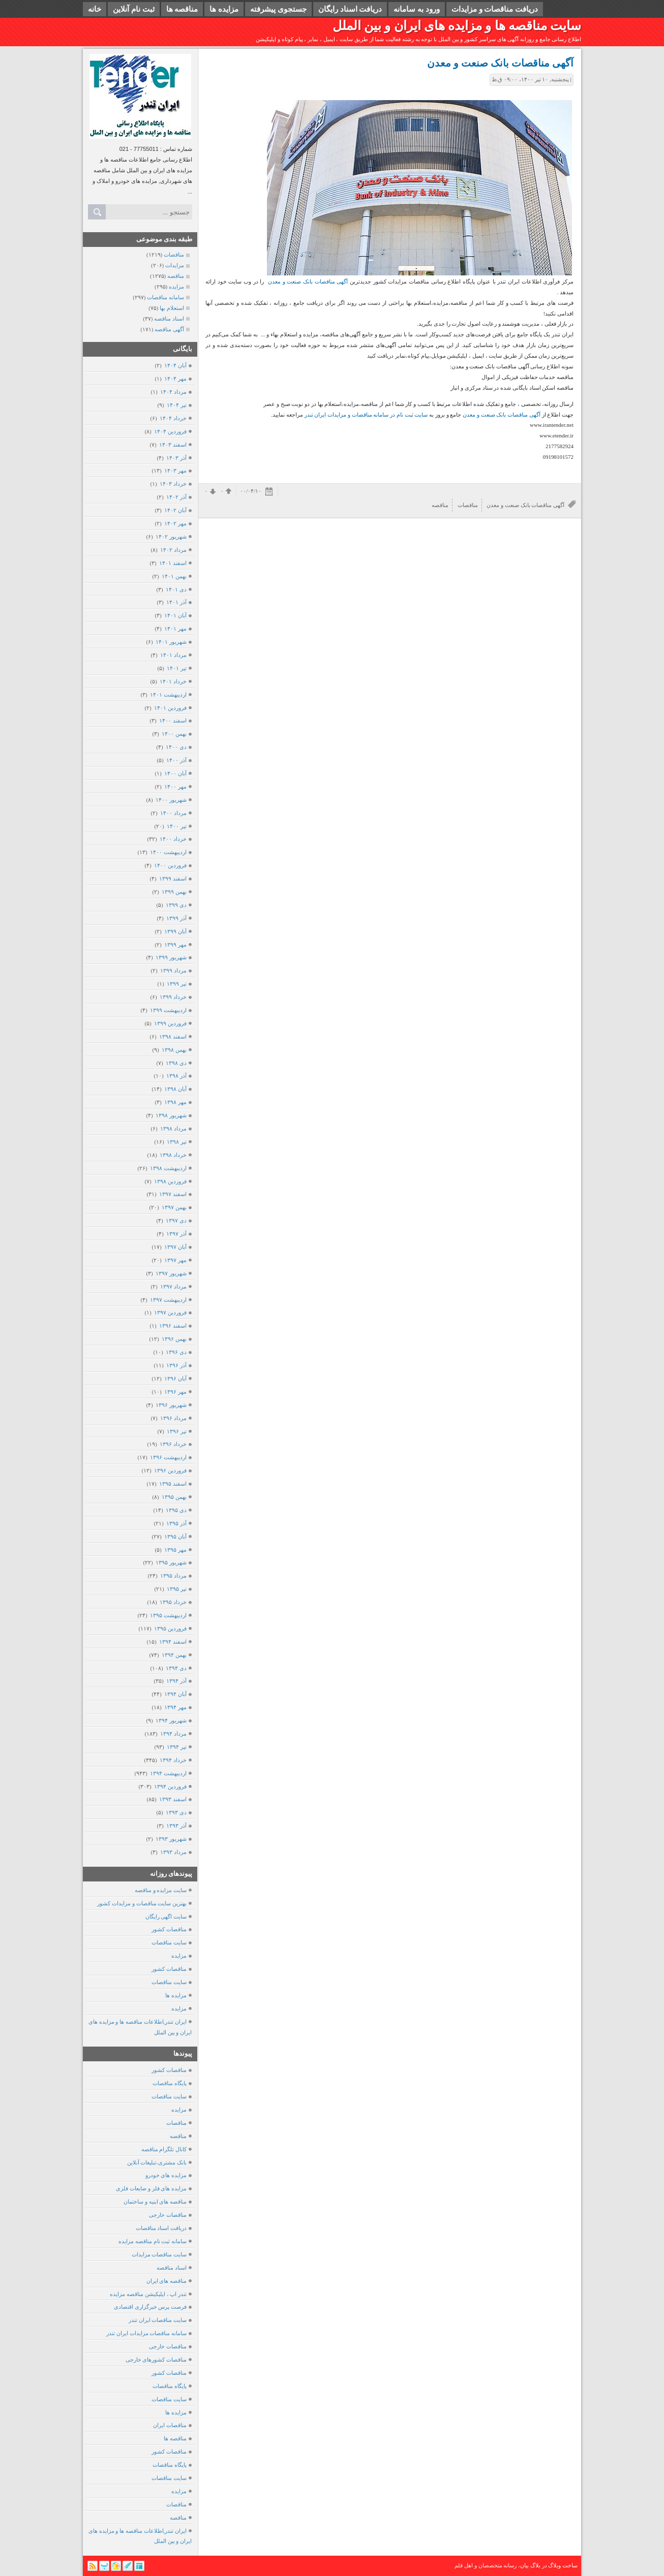  I want to click on شهریور ۱۳۹۸, so click(171, 1115).